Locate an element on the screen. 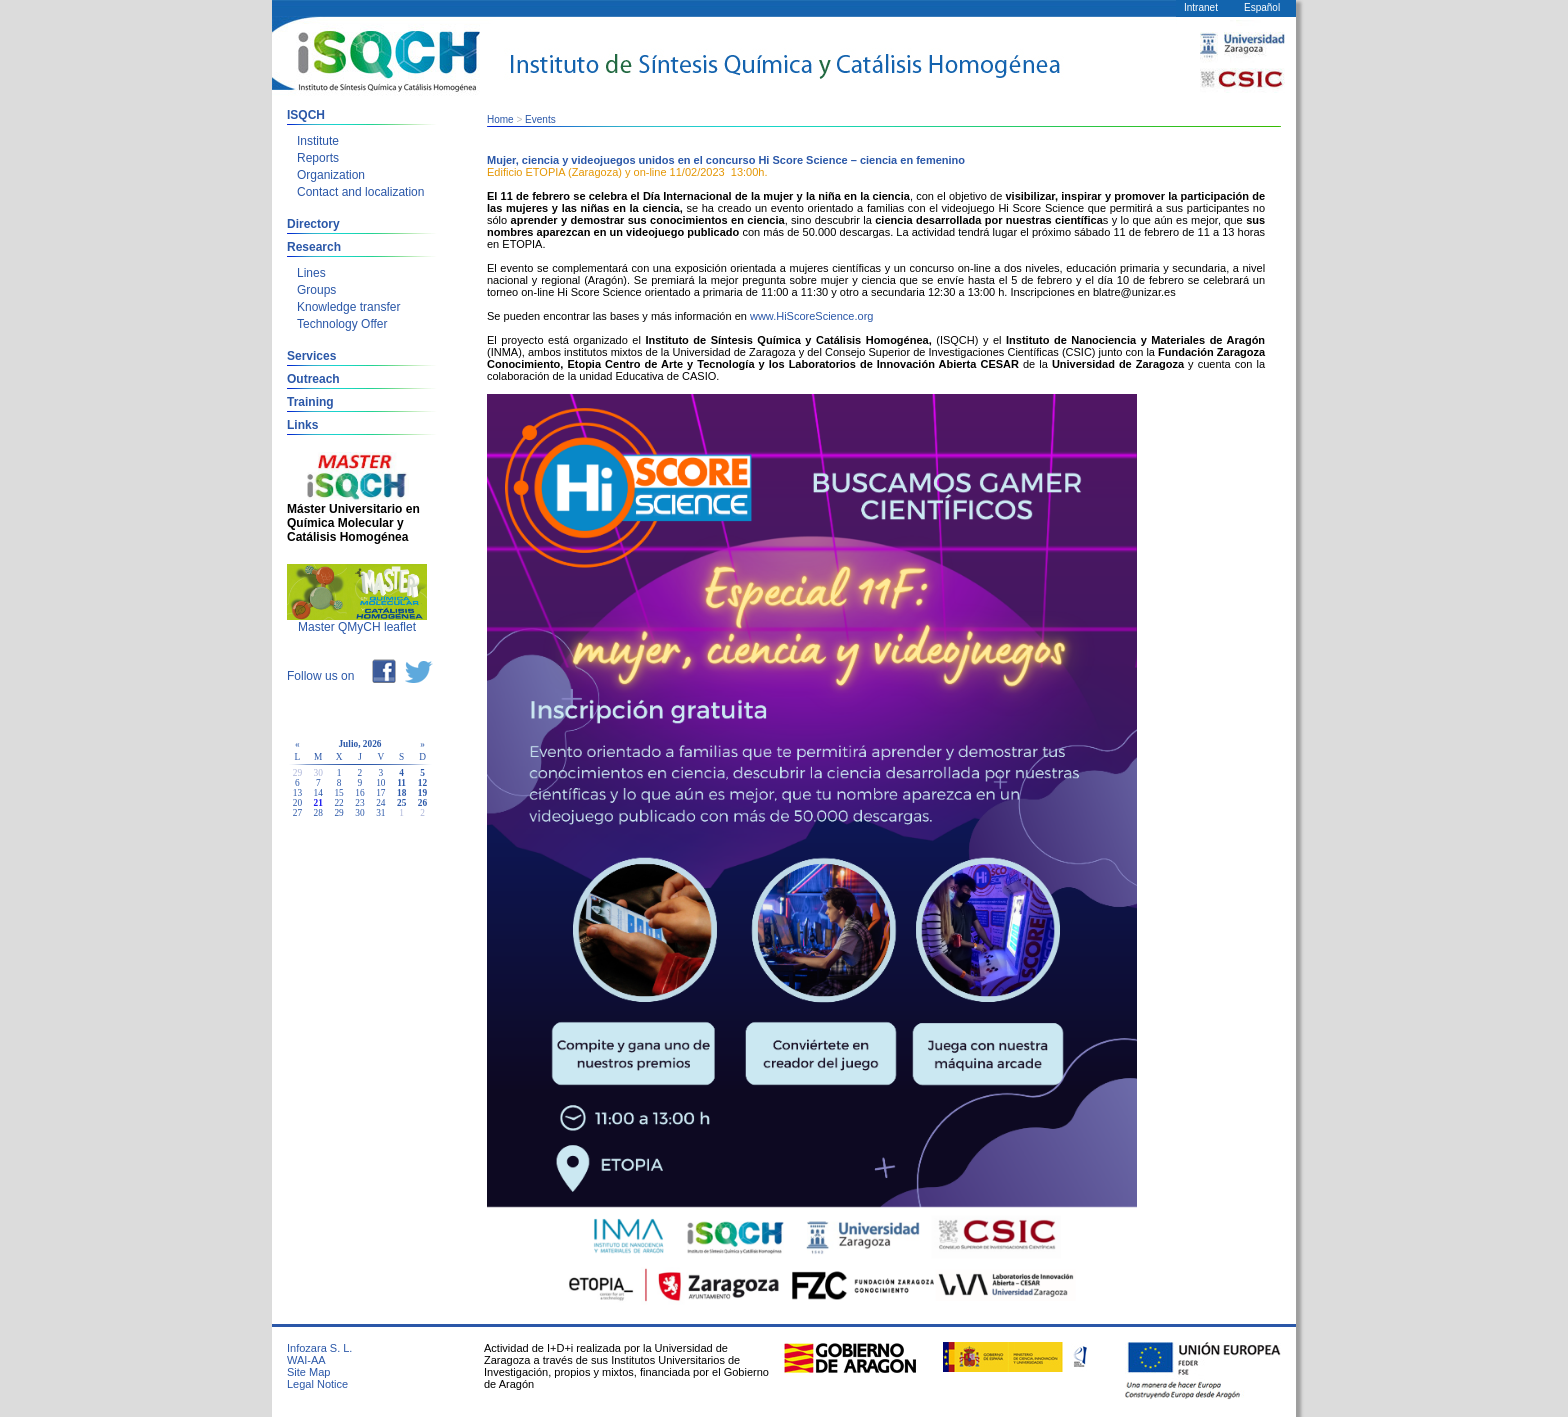 The height and width of the screenshot is (1417, 1568). ISQCH is located at coordinates (306, 115).